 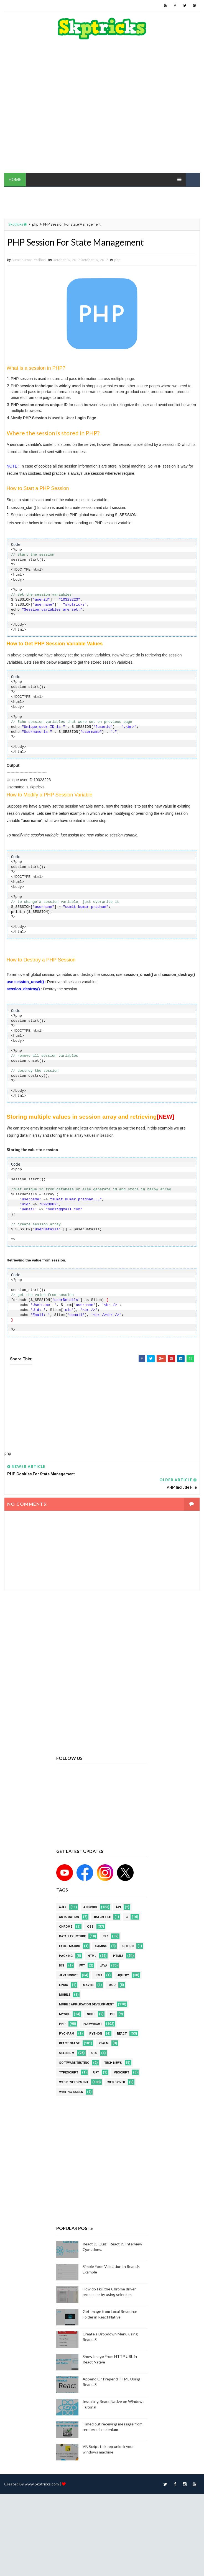 I want to click on Playwright, so click(x=92, y=2024).